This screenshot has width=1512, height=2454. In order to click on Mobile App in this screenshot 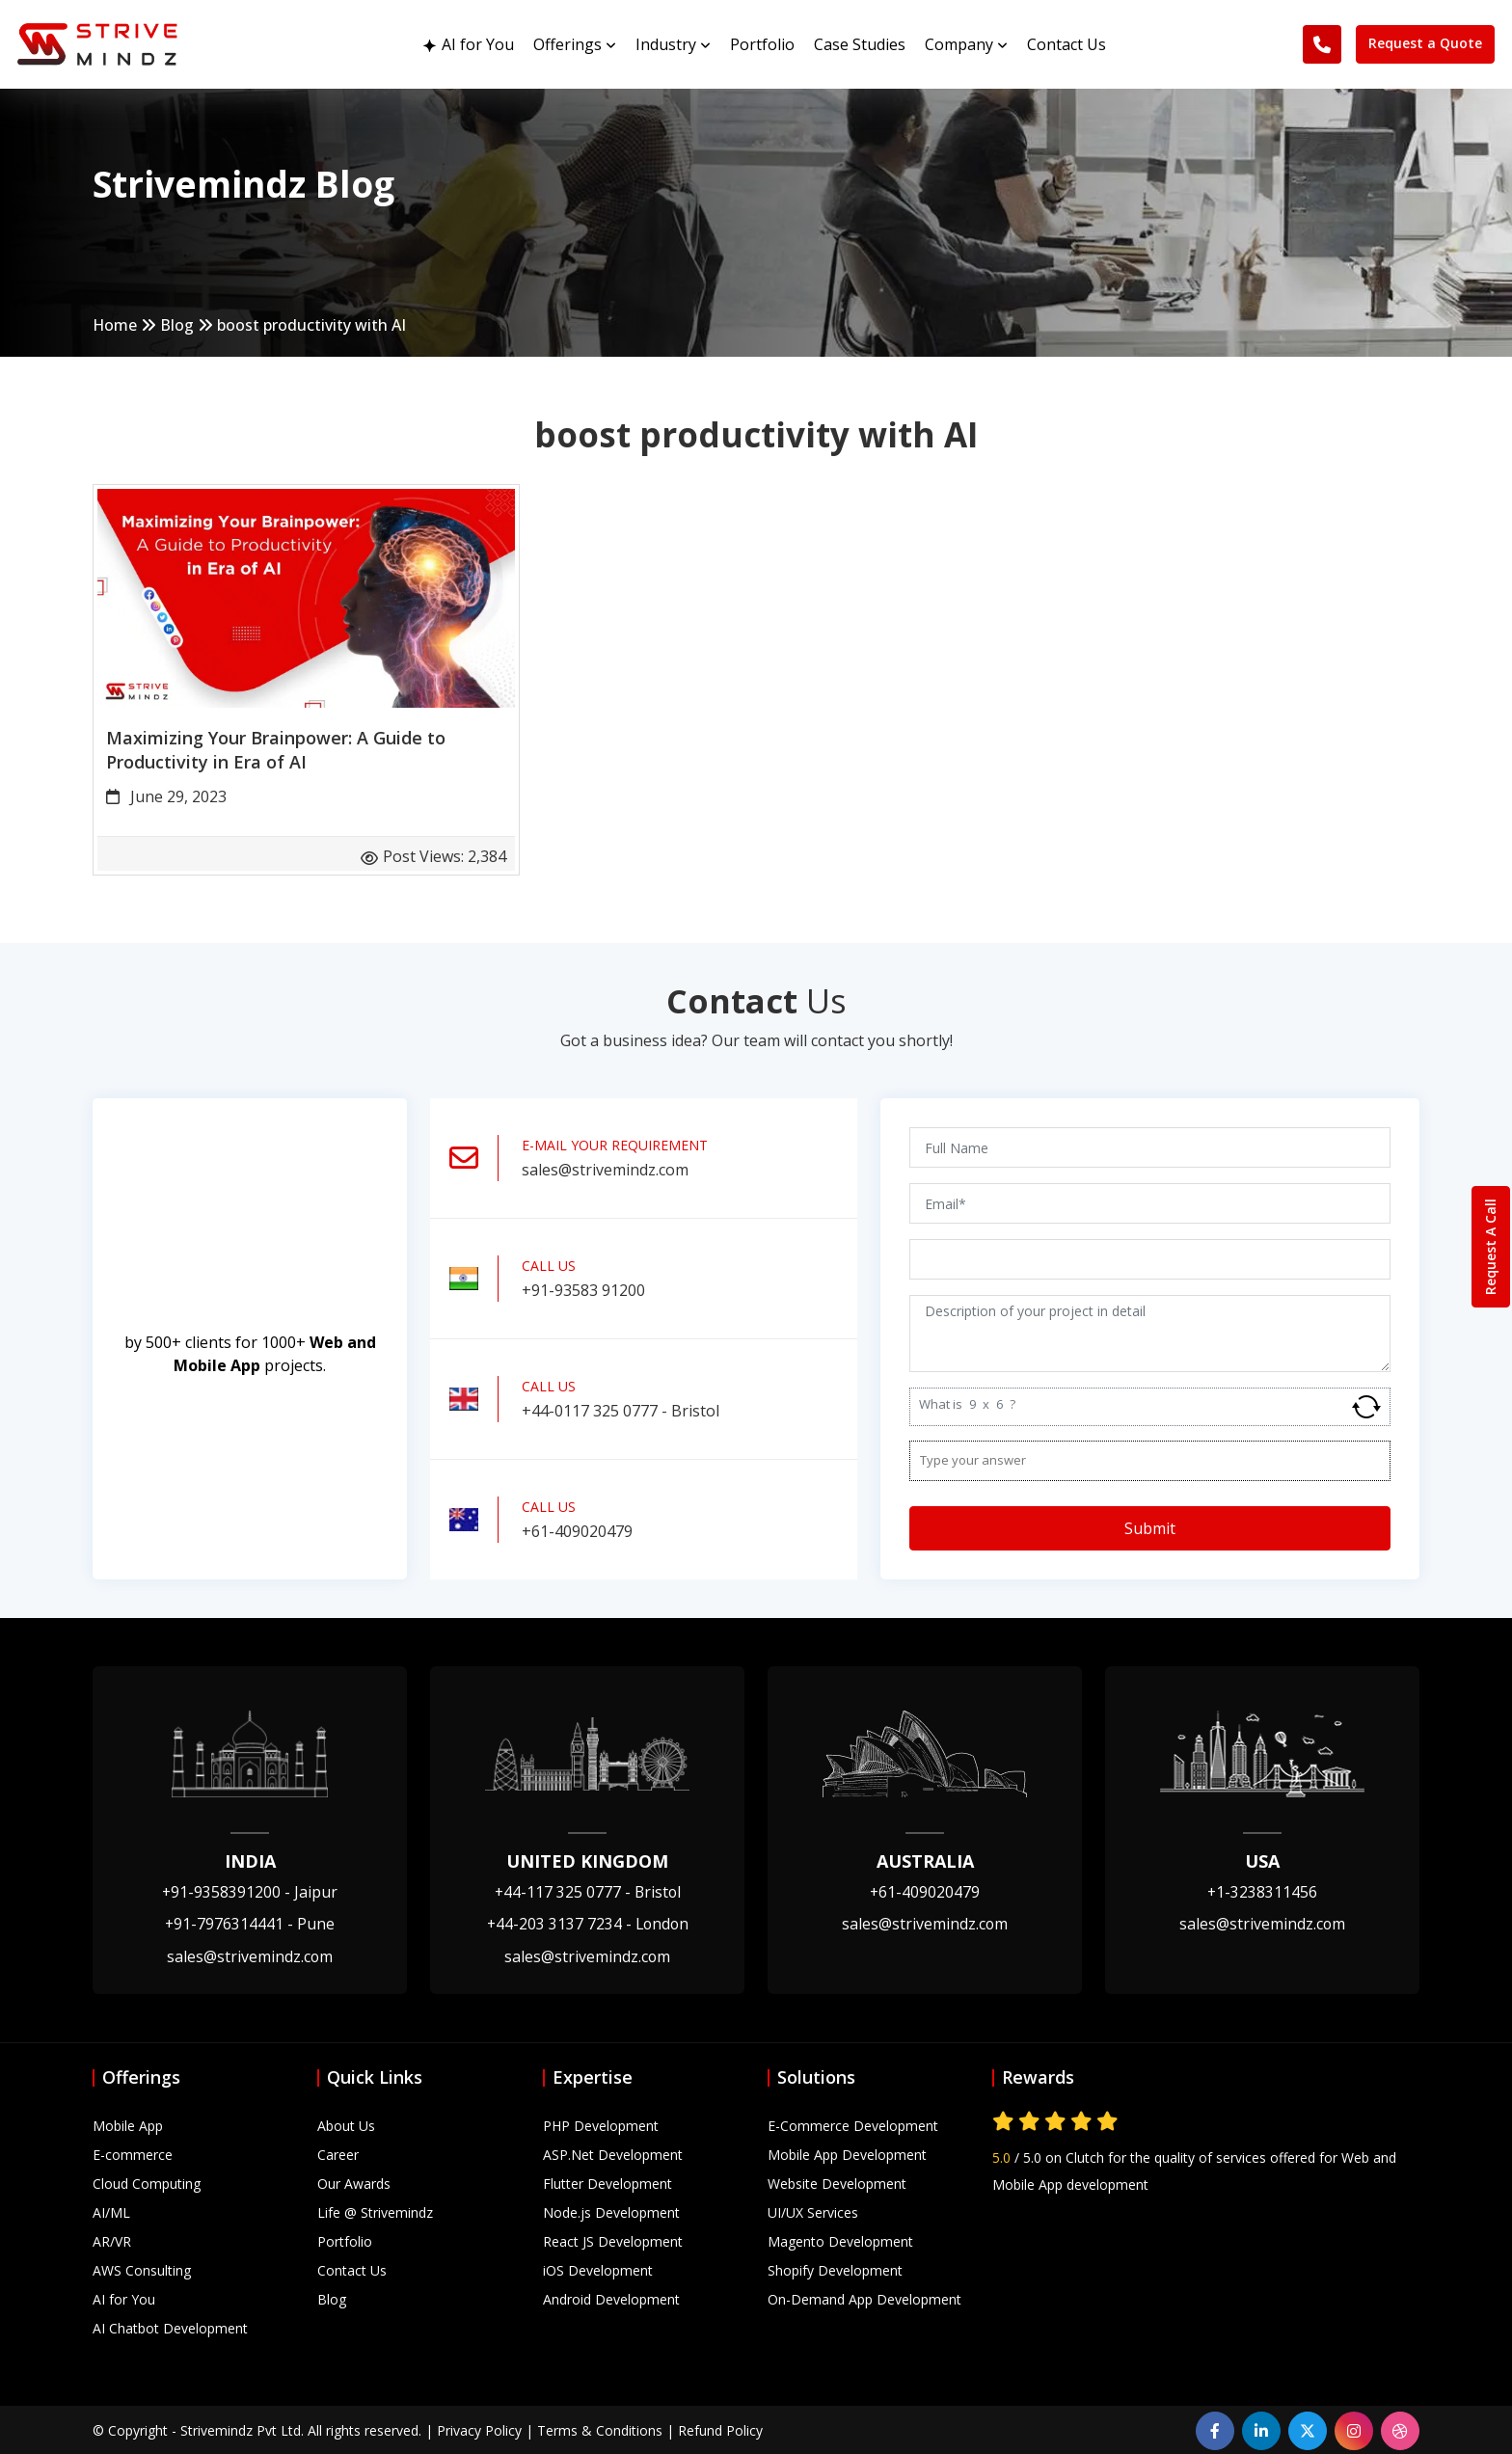, I will do `click(128, 2124)`.